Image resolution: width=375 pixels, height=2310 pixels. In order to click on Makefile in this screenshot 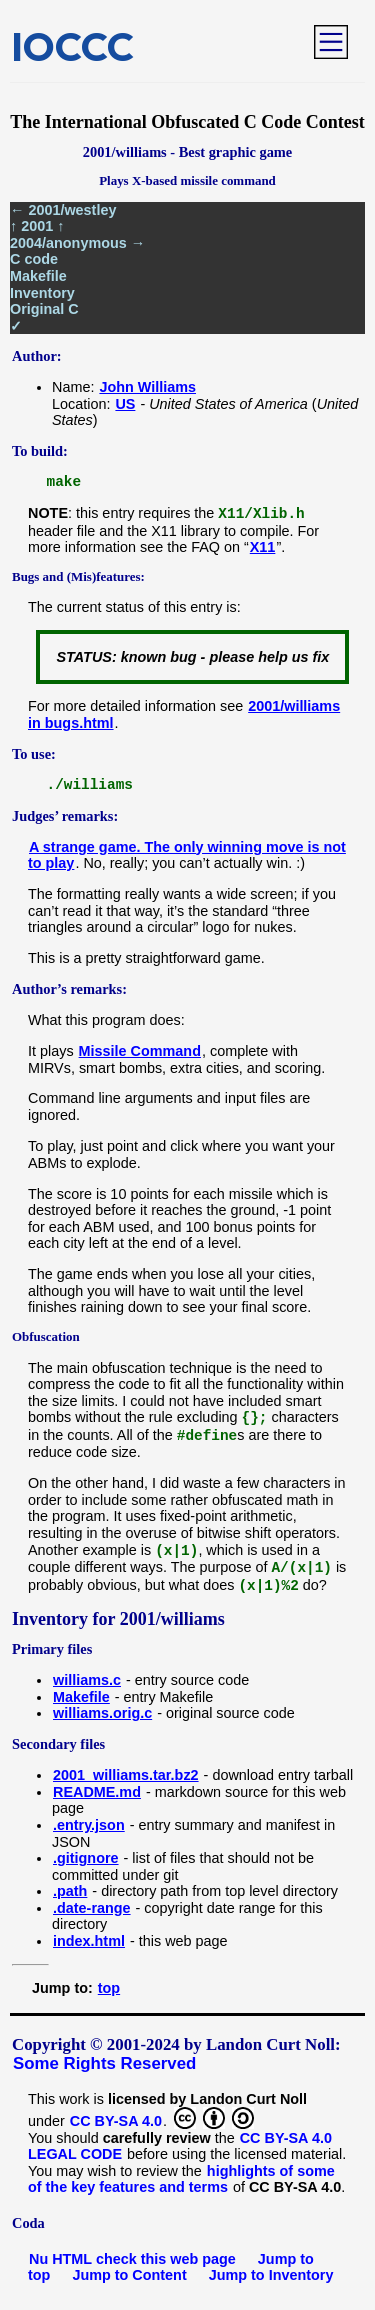, I will do `click(38, 276)`.